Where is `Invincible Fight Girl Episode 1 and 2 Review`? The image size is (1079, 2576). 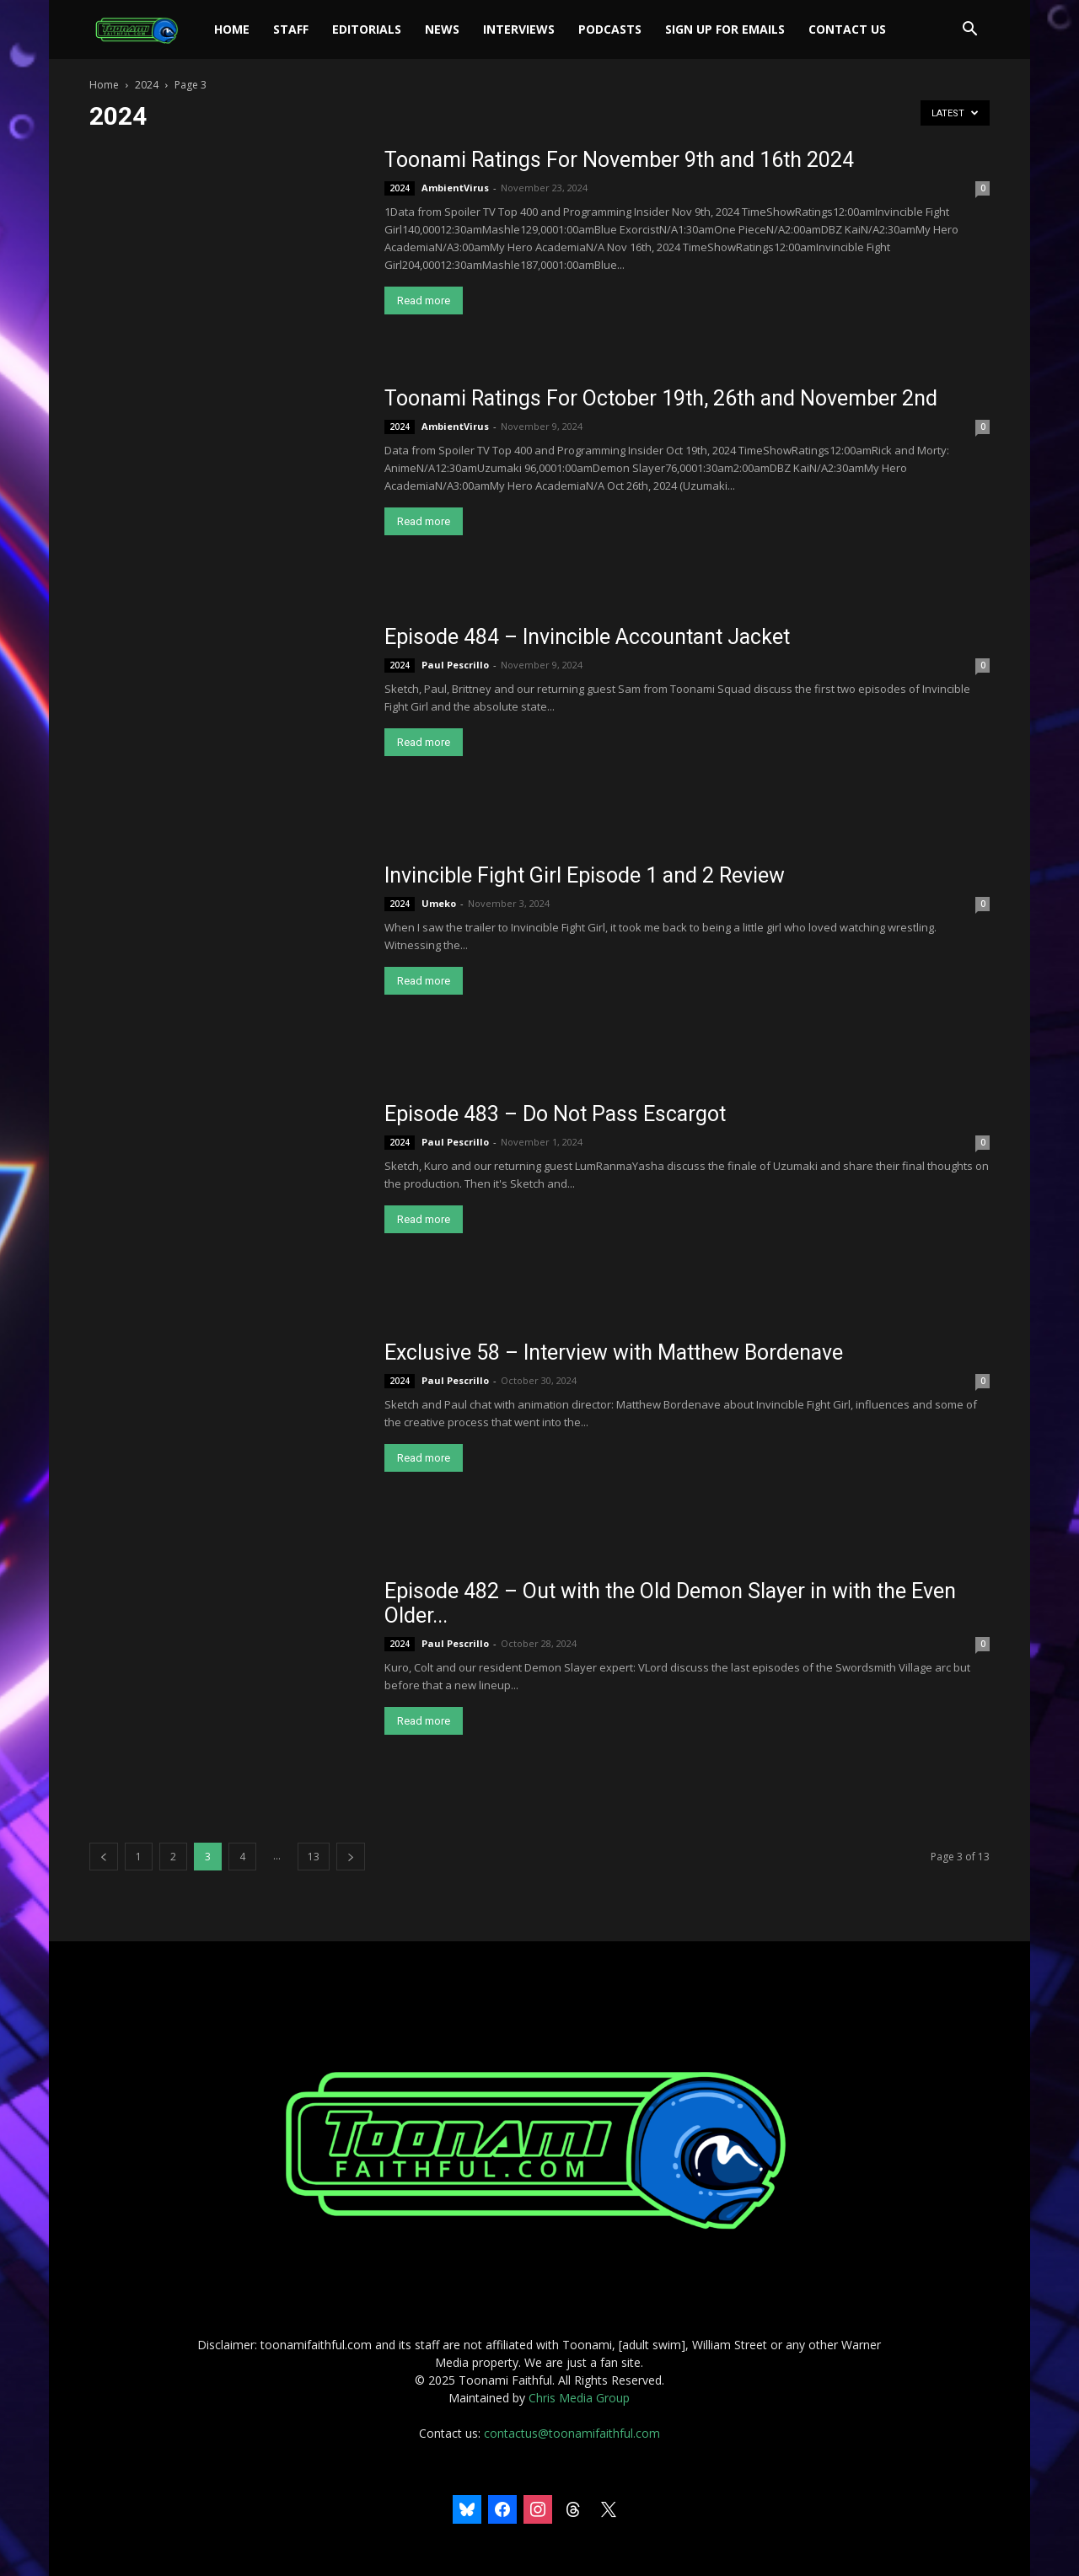
Invincible Fight Girl Episode 1 and 2 Review is located at coordinates (584, 875).